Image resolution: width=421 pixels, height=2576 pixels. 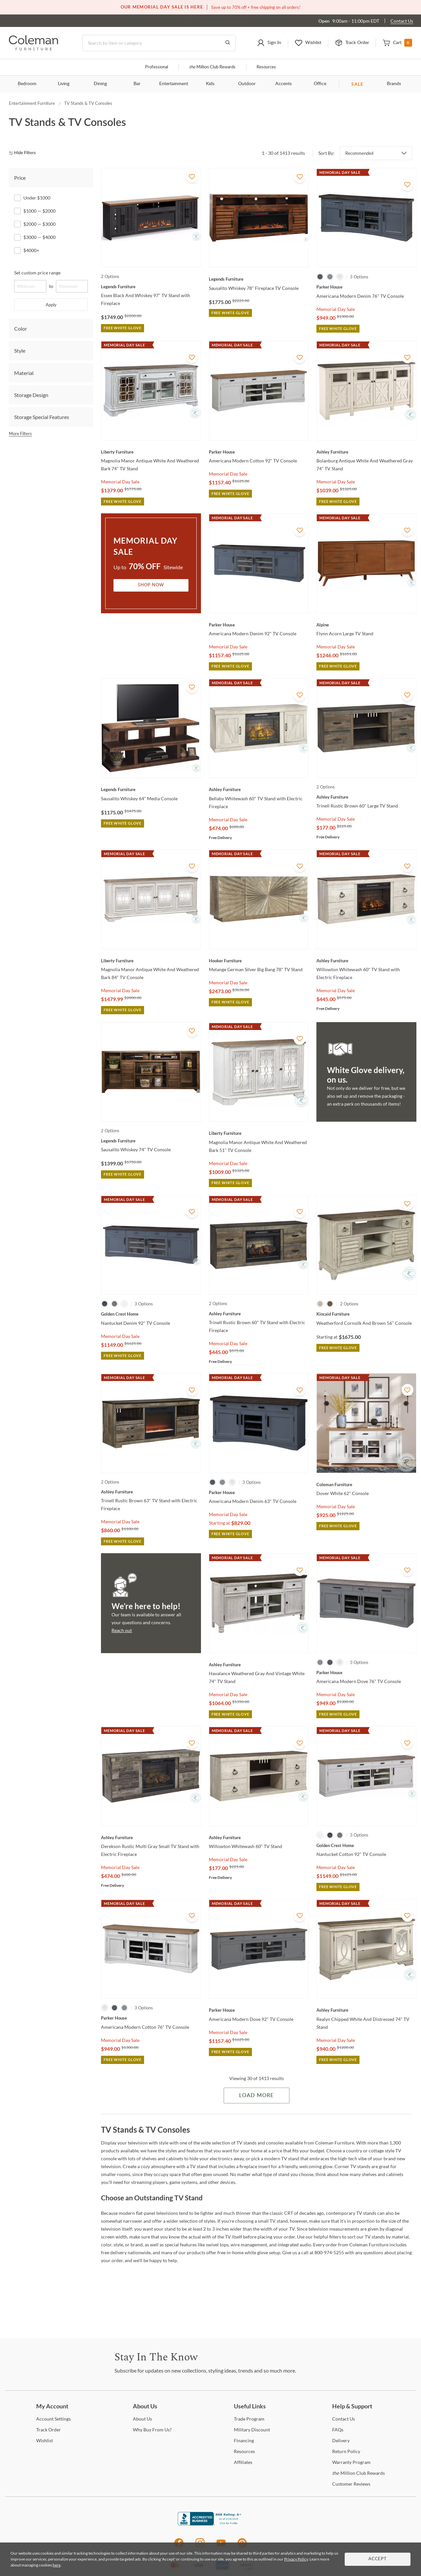 I want to click on Bar, so click(x=137, y=84).